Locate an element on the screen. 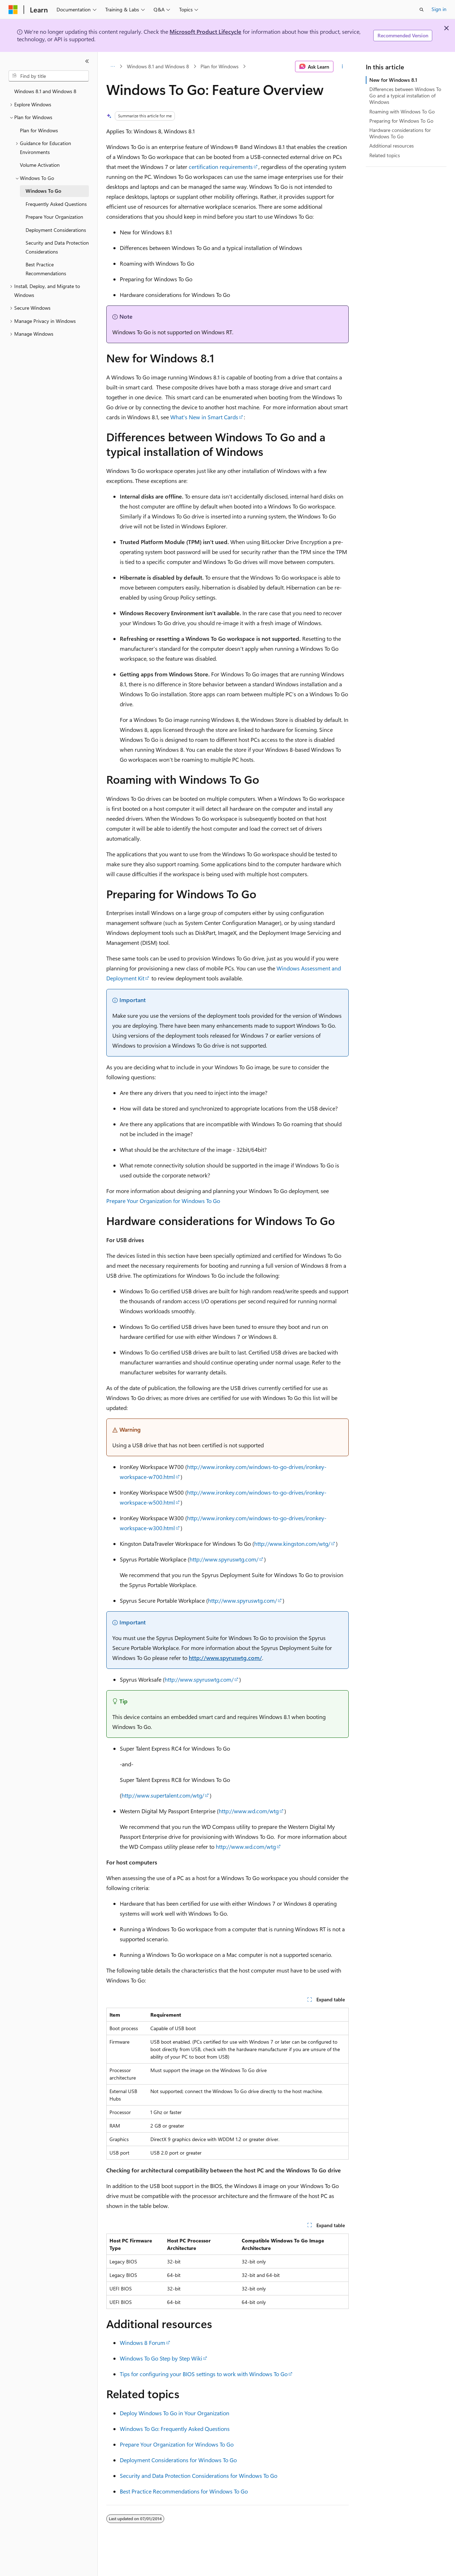 The width and height of the screenshot is (455, 2576). Deployment Considerations for Windows To Go is located at coordinates (178, 2460).